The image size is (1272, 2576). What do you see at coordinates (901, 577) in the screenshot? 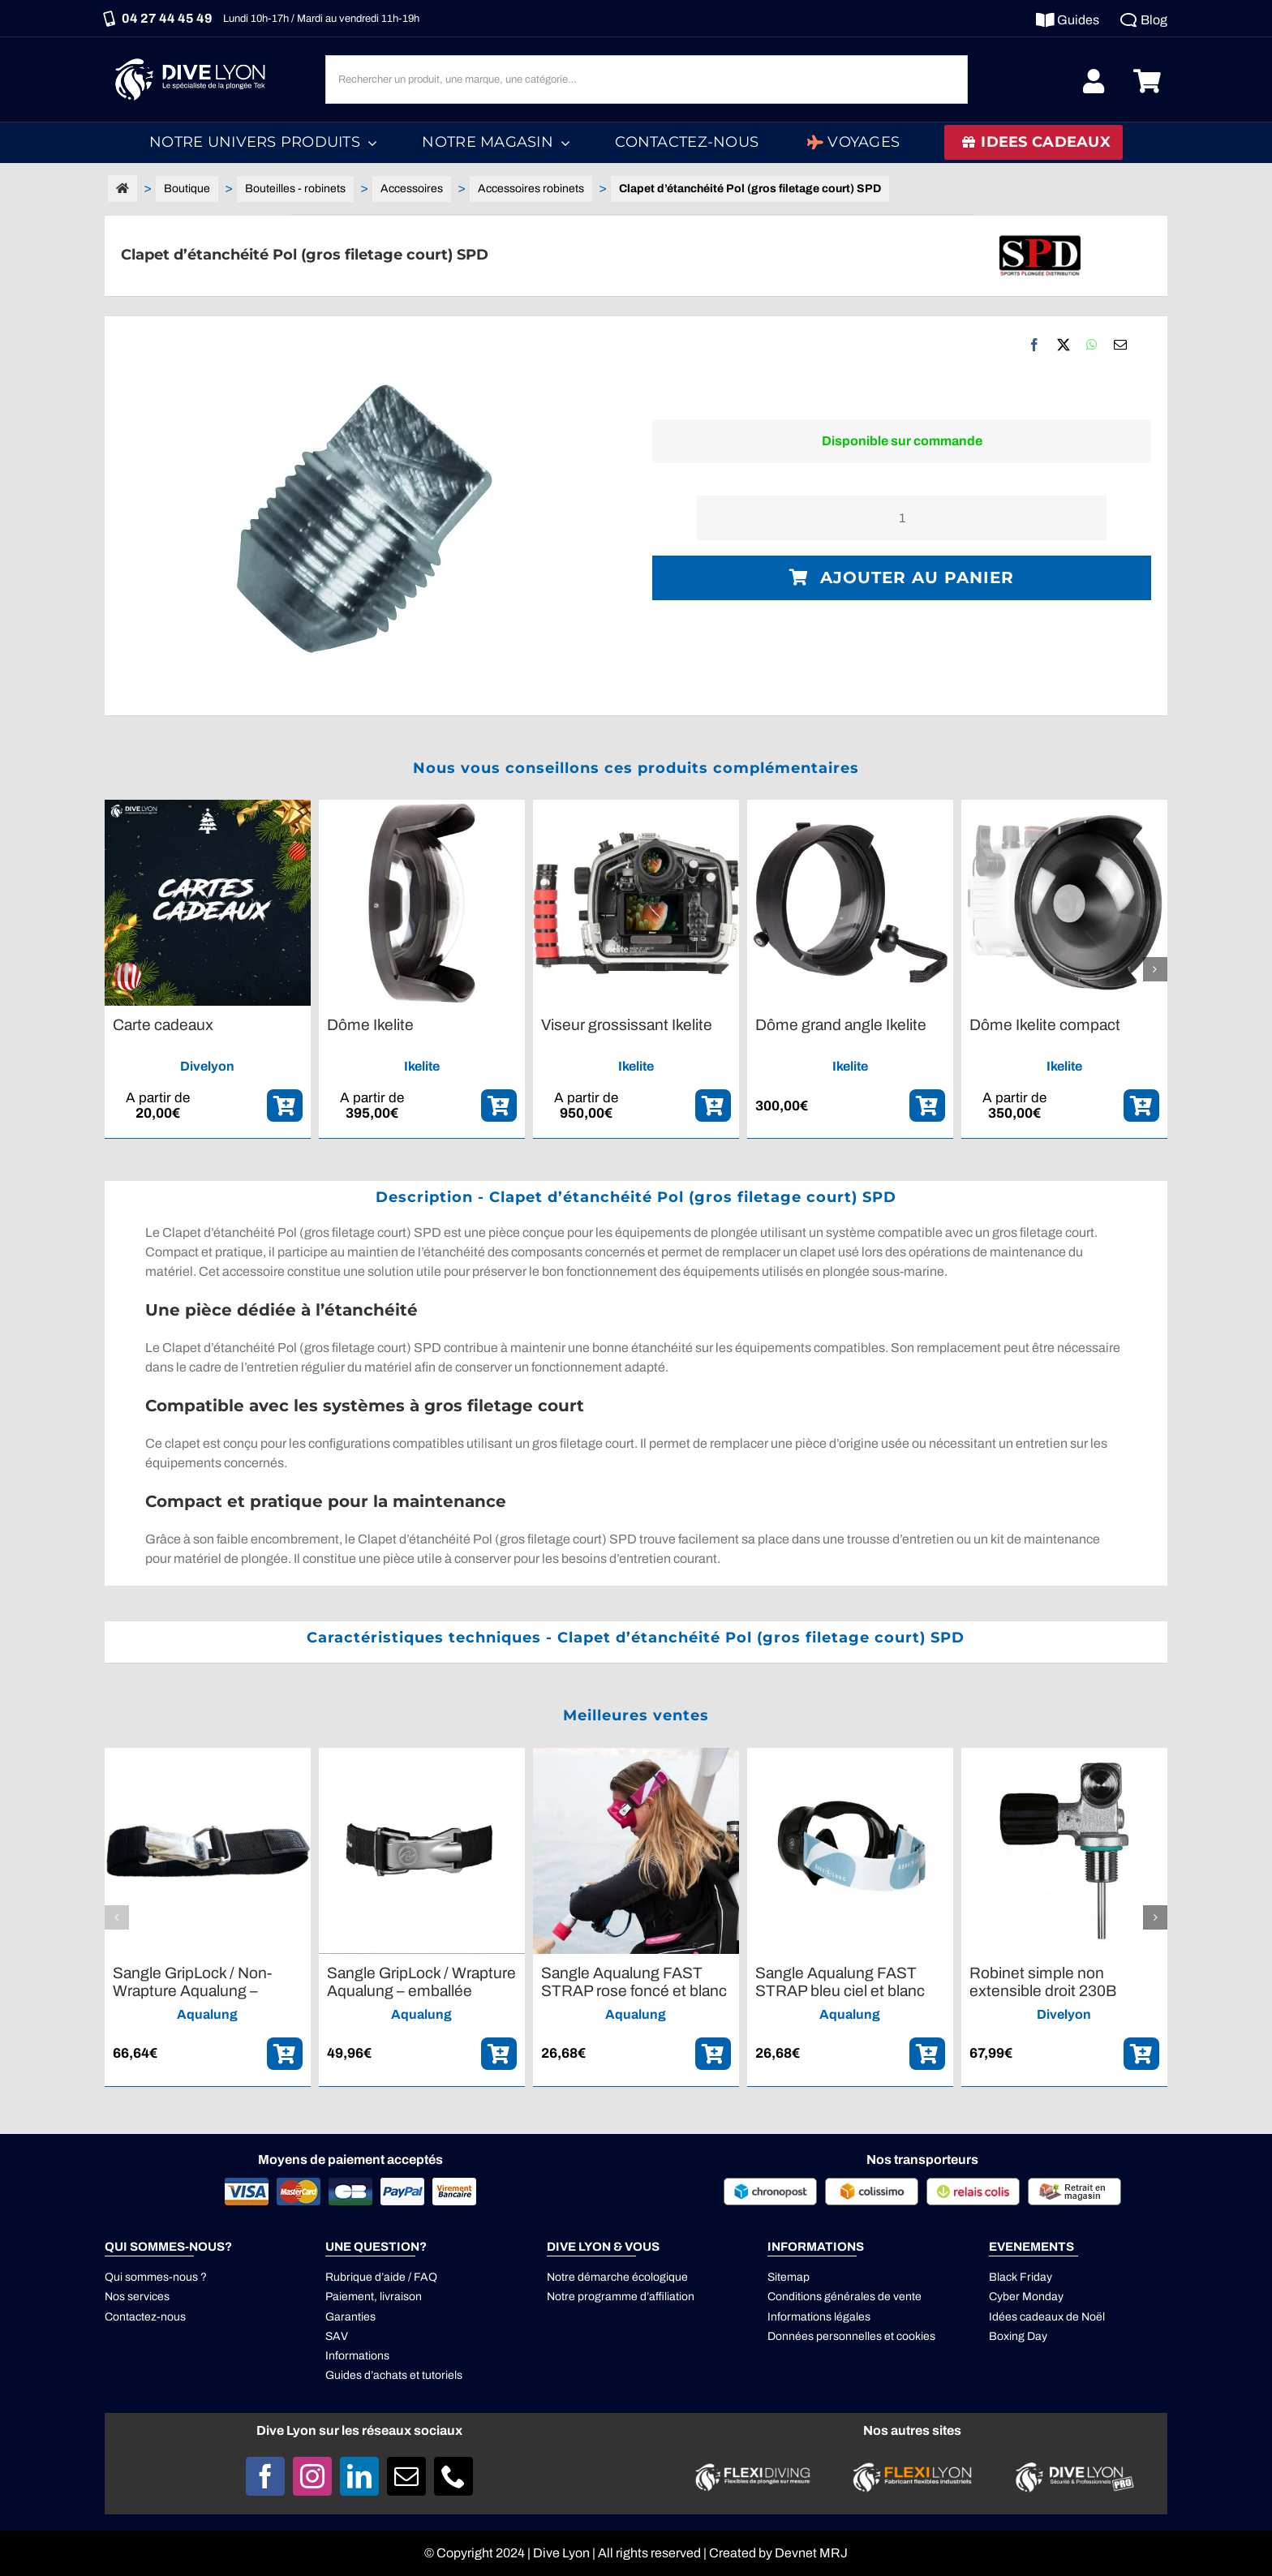
I see `Ajouter au panier` at bounding box center [901, 577].